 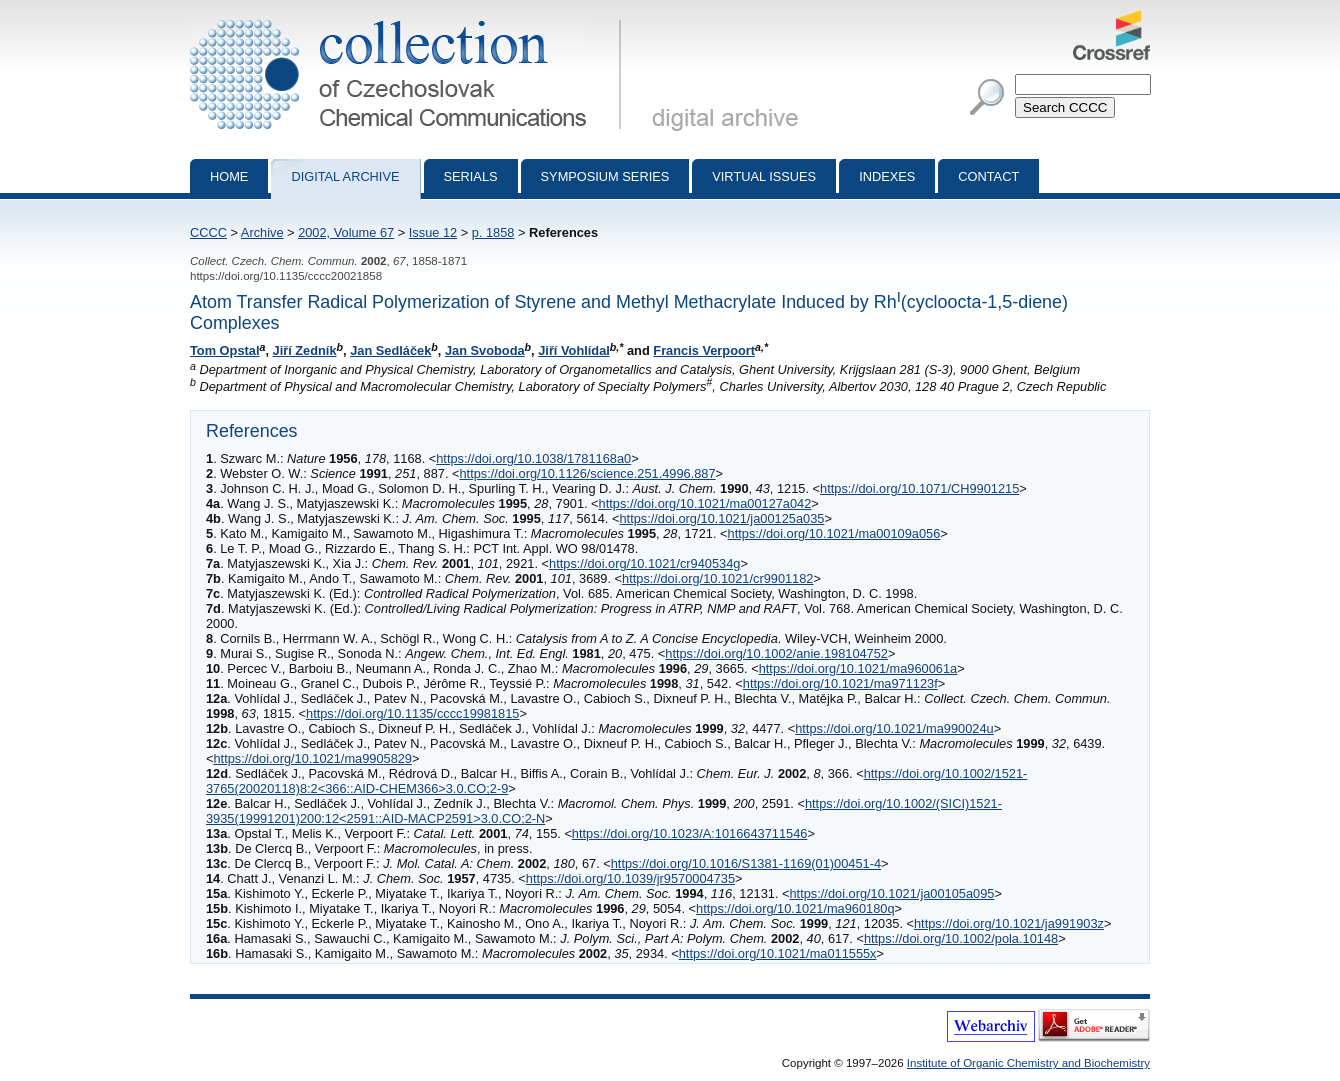 What do you see at coordinates (305, 350) in the screenshot?
I see `Jiří Zedník` at bounding box center [305, 350].